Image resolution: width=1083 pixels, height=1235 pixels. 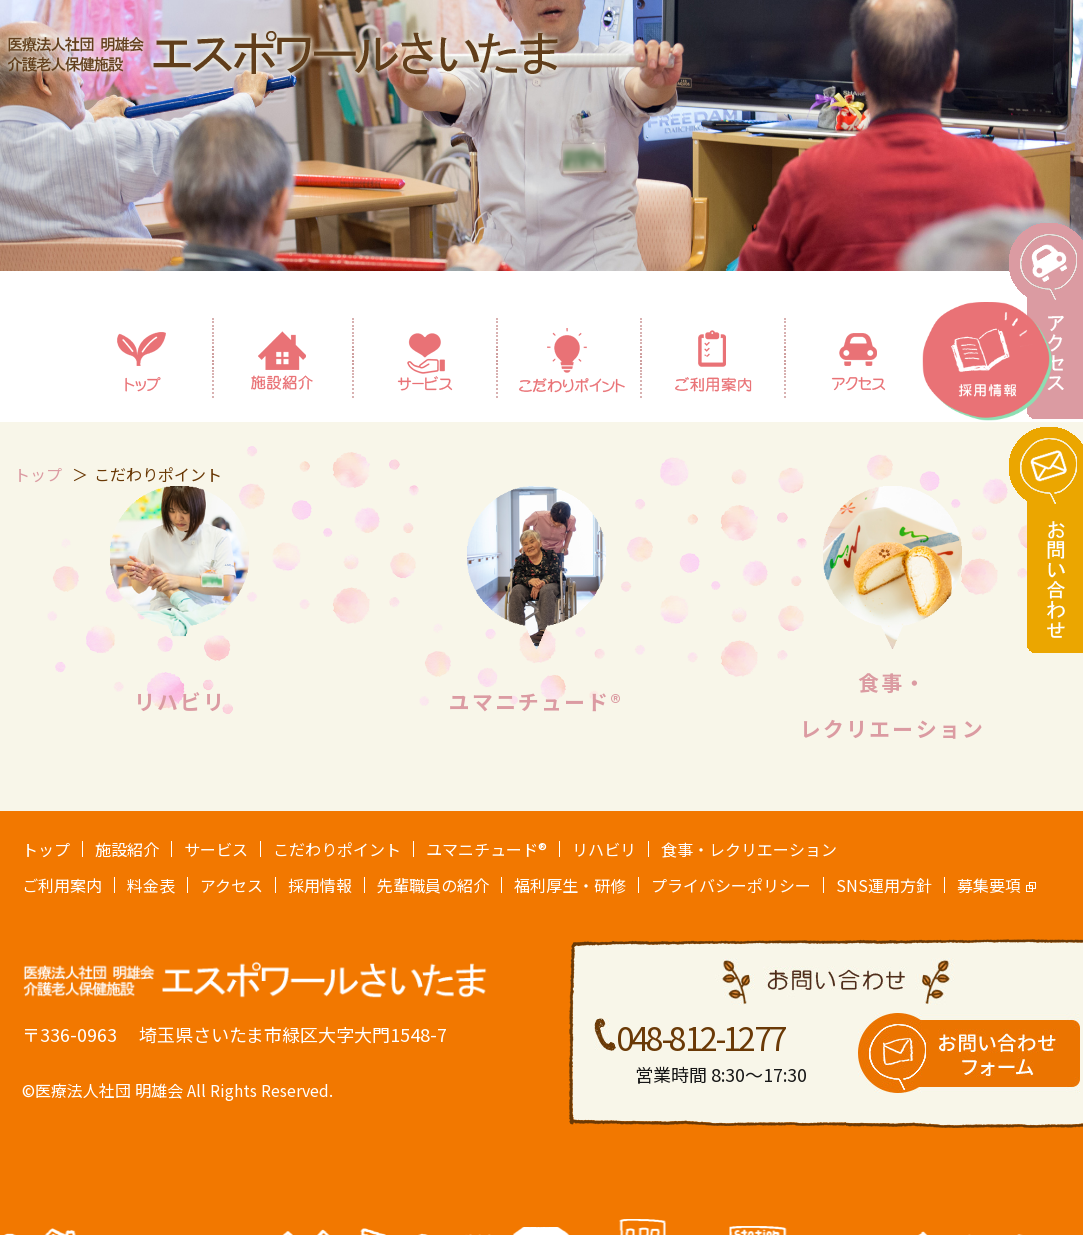 I want to click on 先輩職員の紹介, so click(x=433, y=885).